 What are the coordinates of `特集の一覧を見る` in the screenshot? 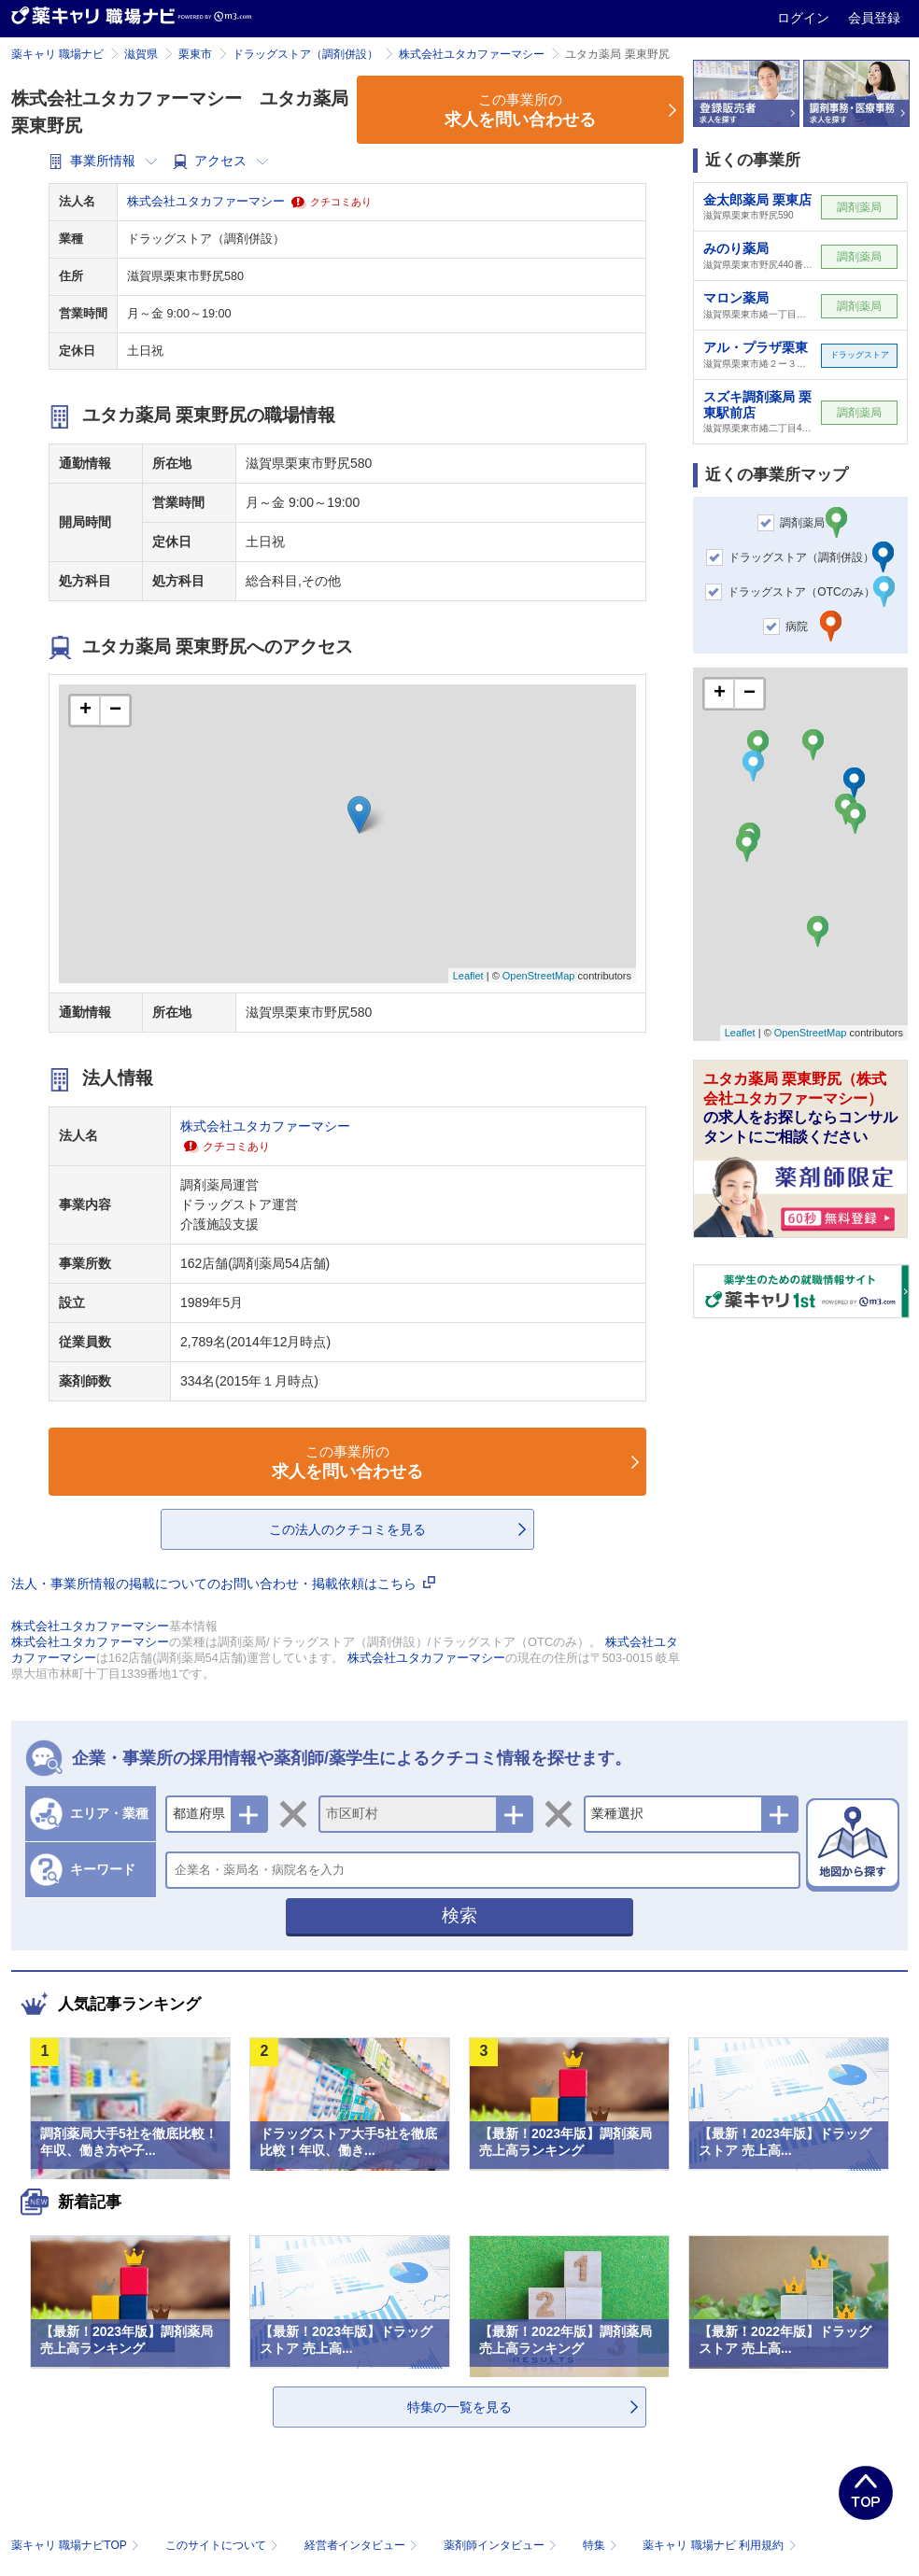 It's located at (459, 2407).